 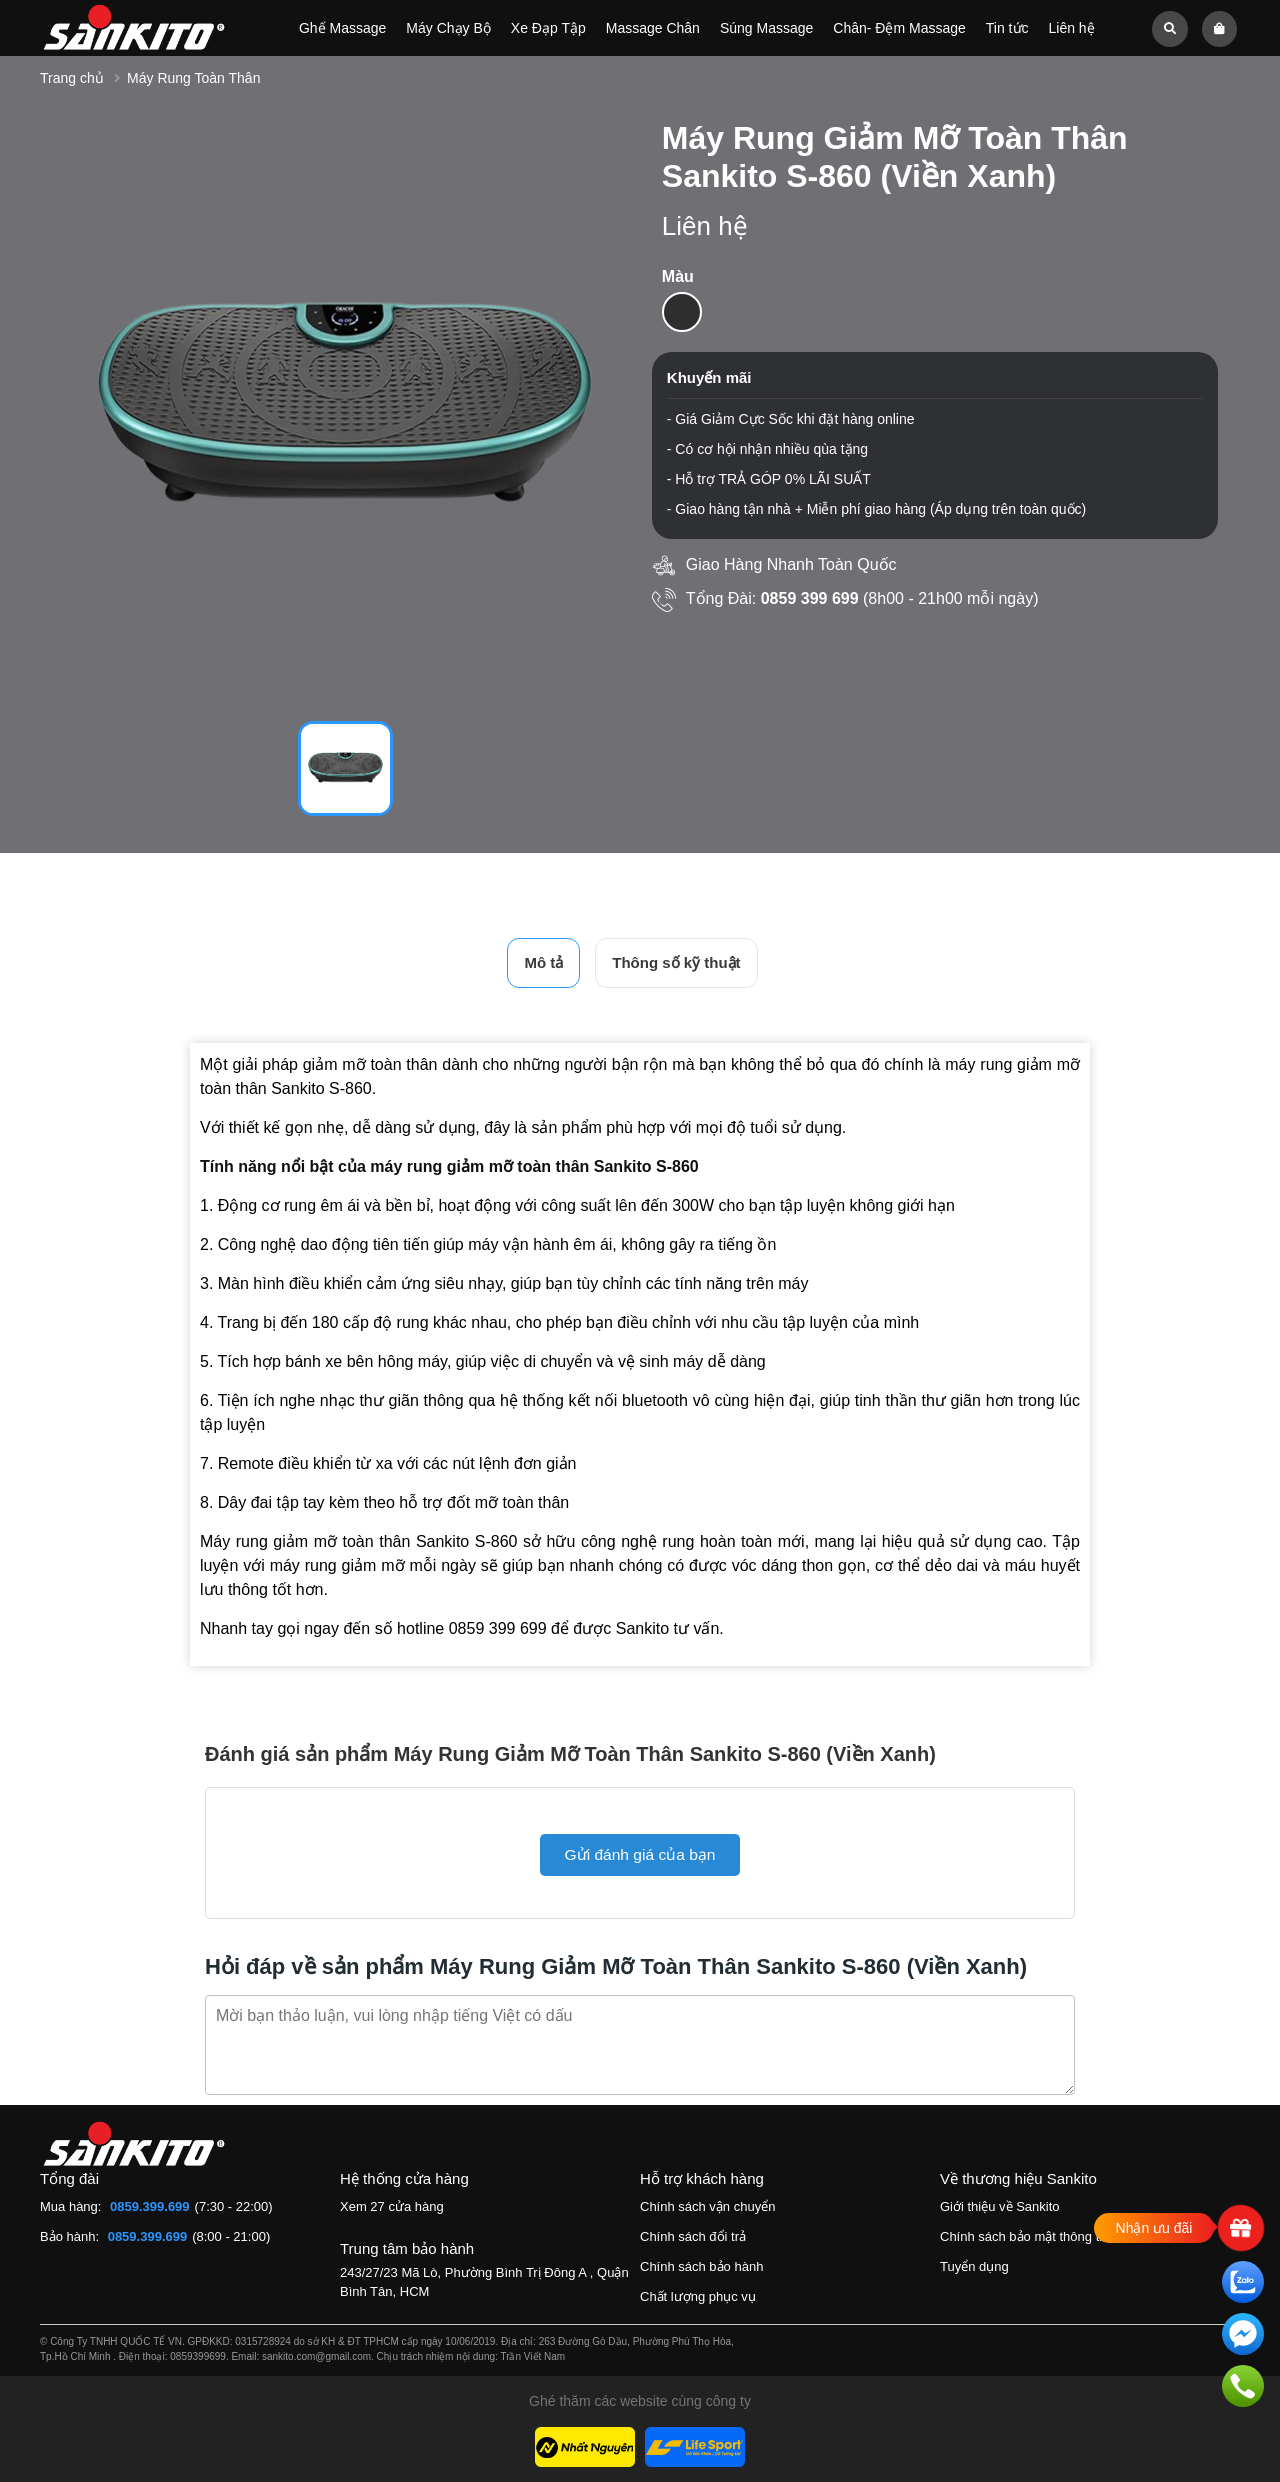 What do you see at coordinates (1000, 2206) in the screenshot?
I see `Giới thiệu về Sankito` at bounding box center [1000, 2206].